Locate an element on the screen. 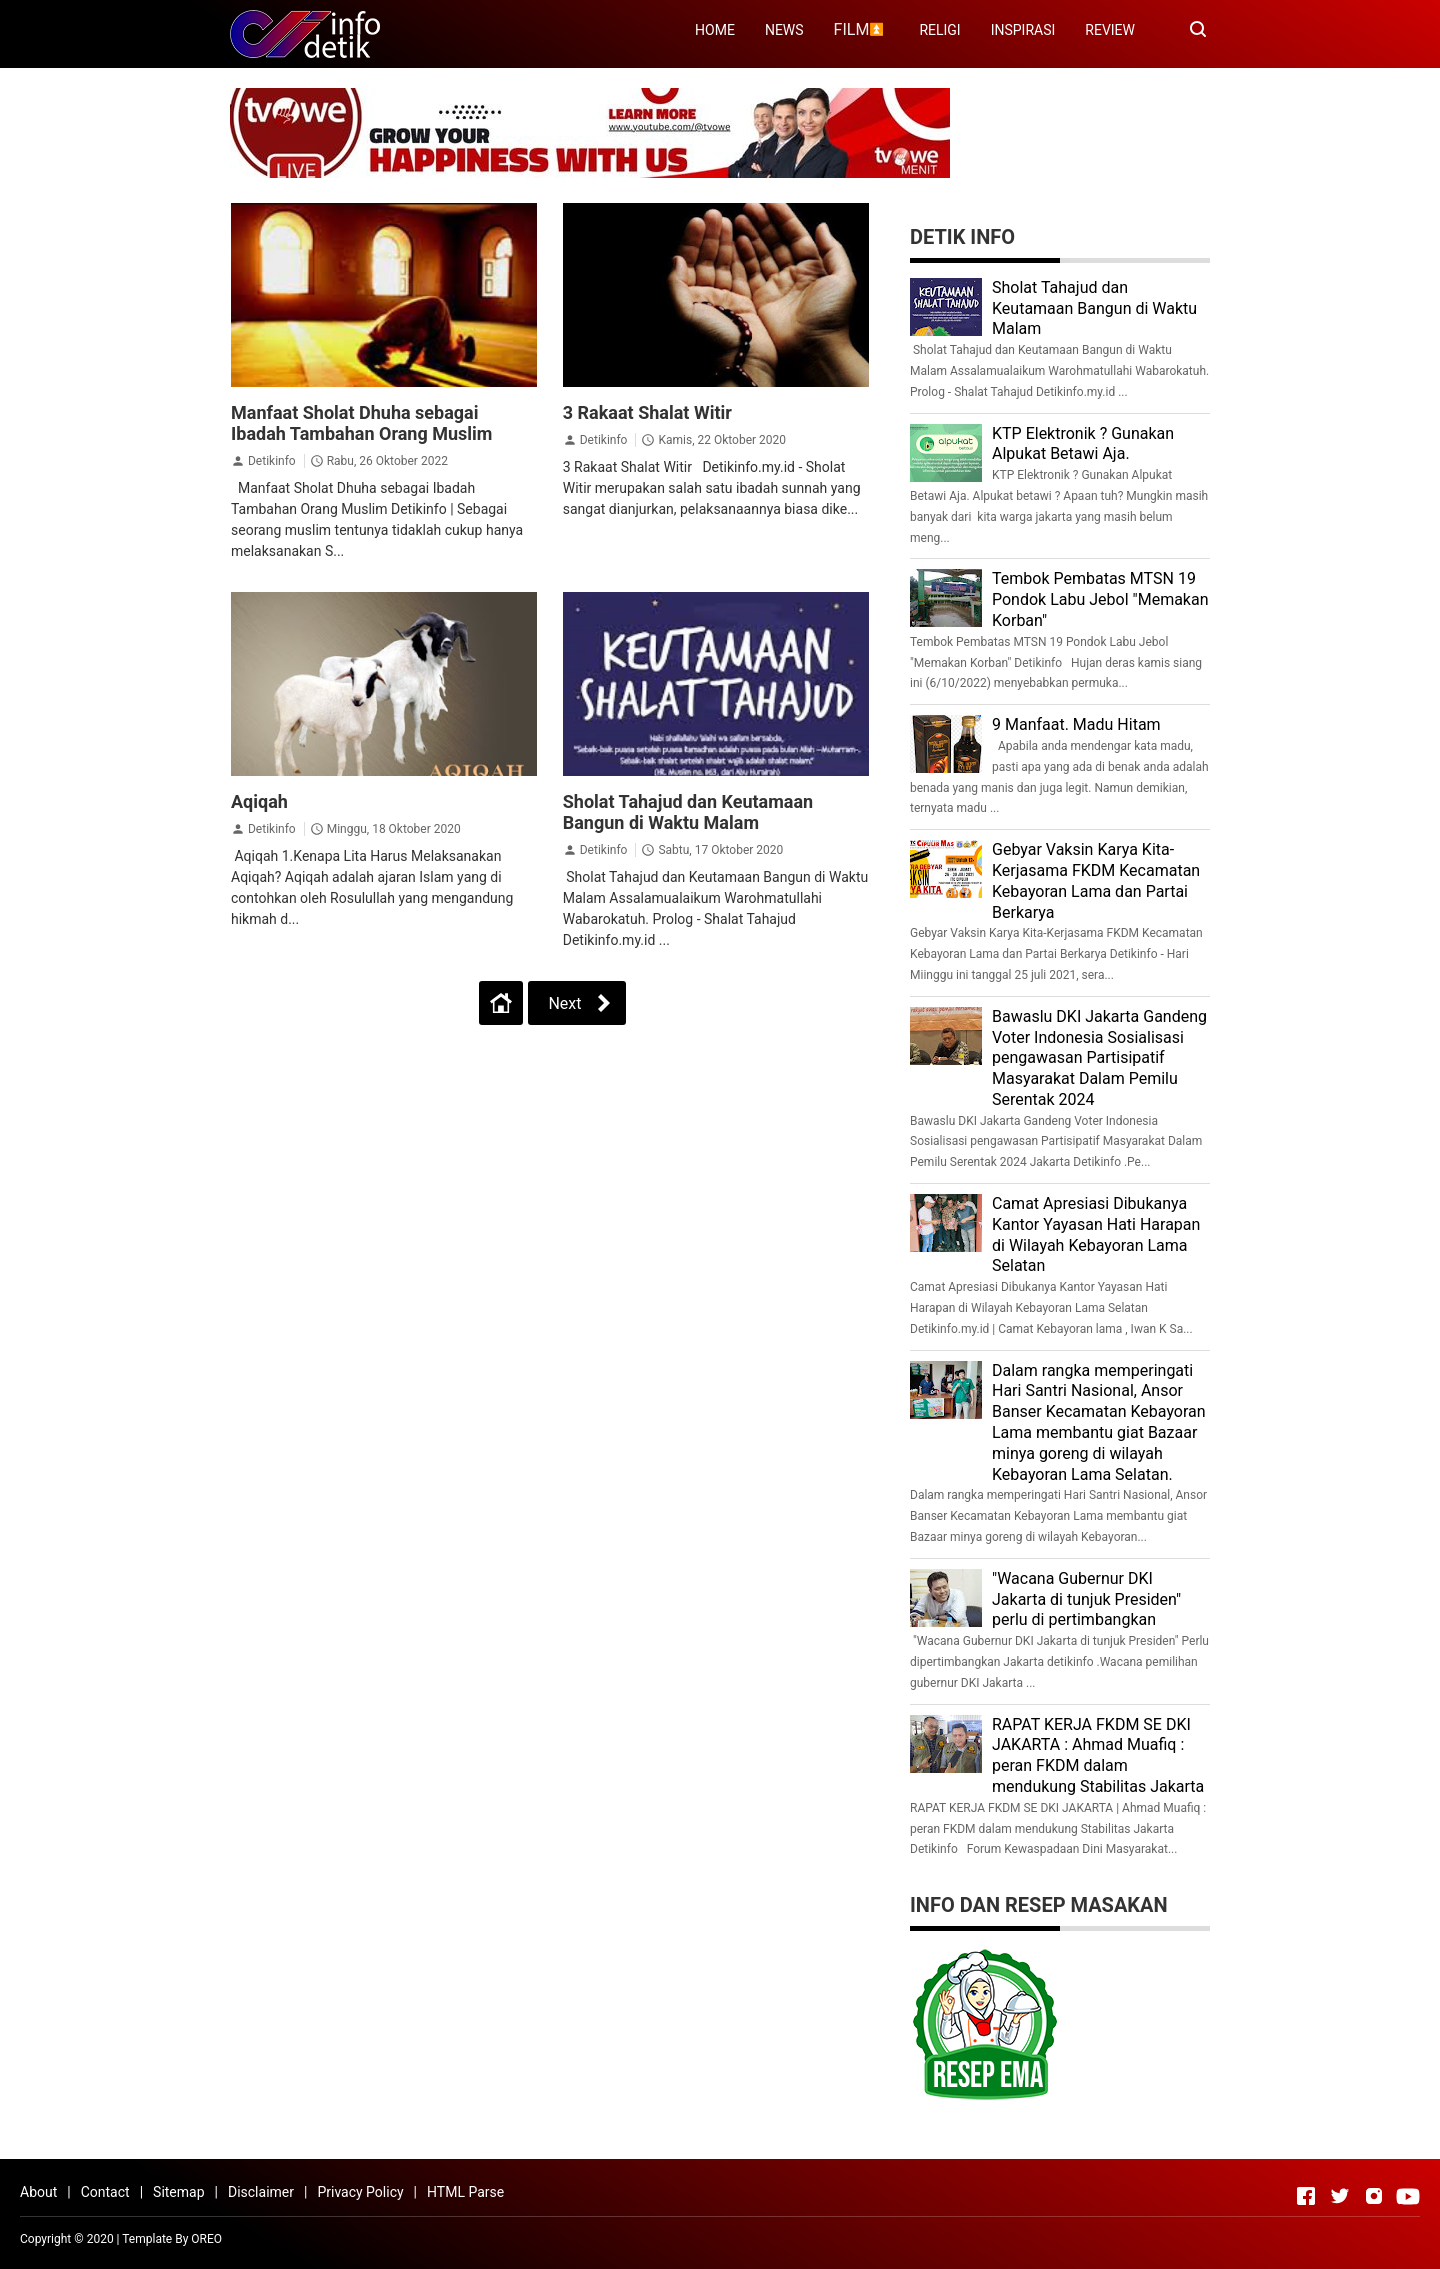  [Open Facebook] is located at coordinates (1306, 2196).